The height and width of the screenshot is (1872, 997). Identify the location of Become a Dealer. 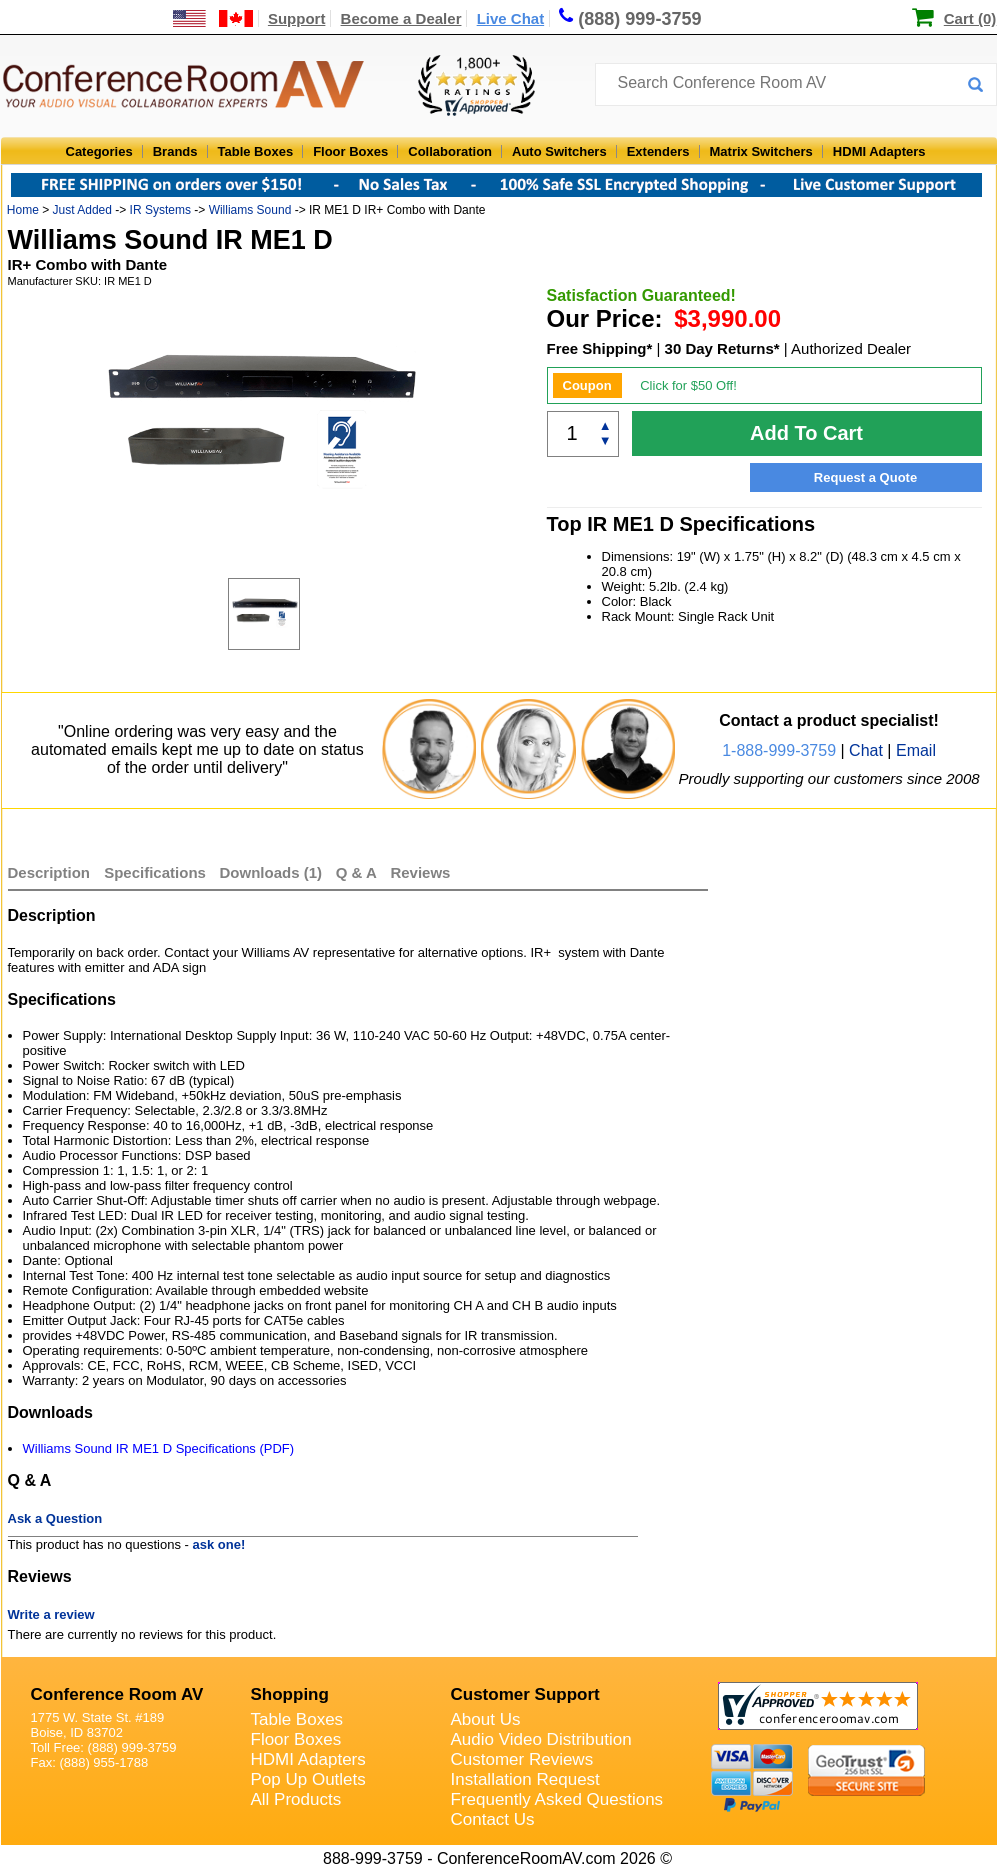
(401, 18).